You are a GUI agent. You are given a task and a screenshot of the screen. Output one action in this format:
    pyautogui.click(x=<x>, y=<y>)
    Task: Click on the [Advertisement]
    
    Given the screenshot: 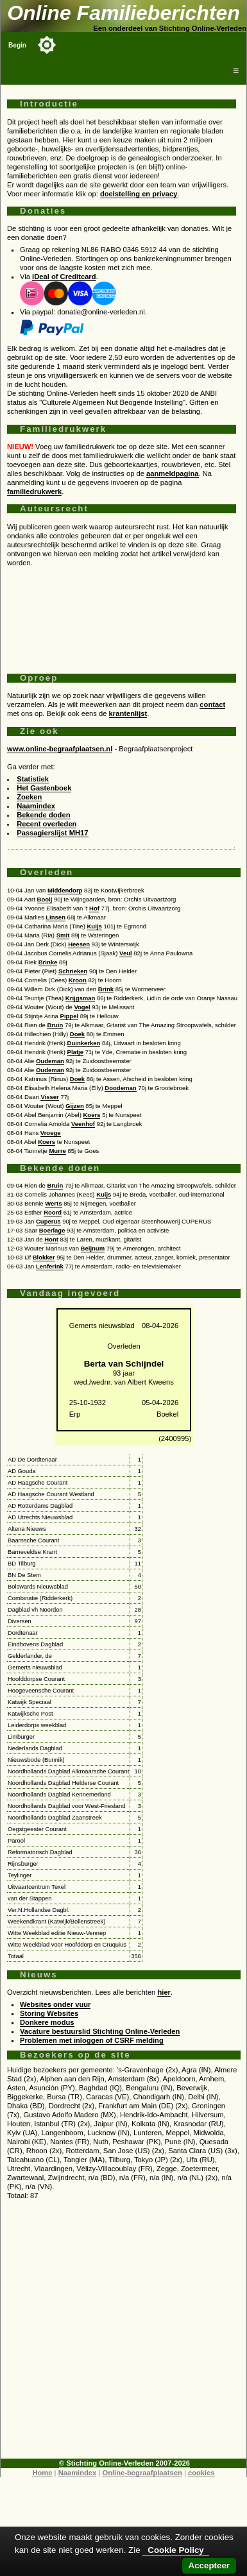 What is the action you would take?
    pyautogui.click(x=121, y=615)
    